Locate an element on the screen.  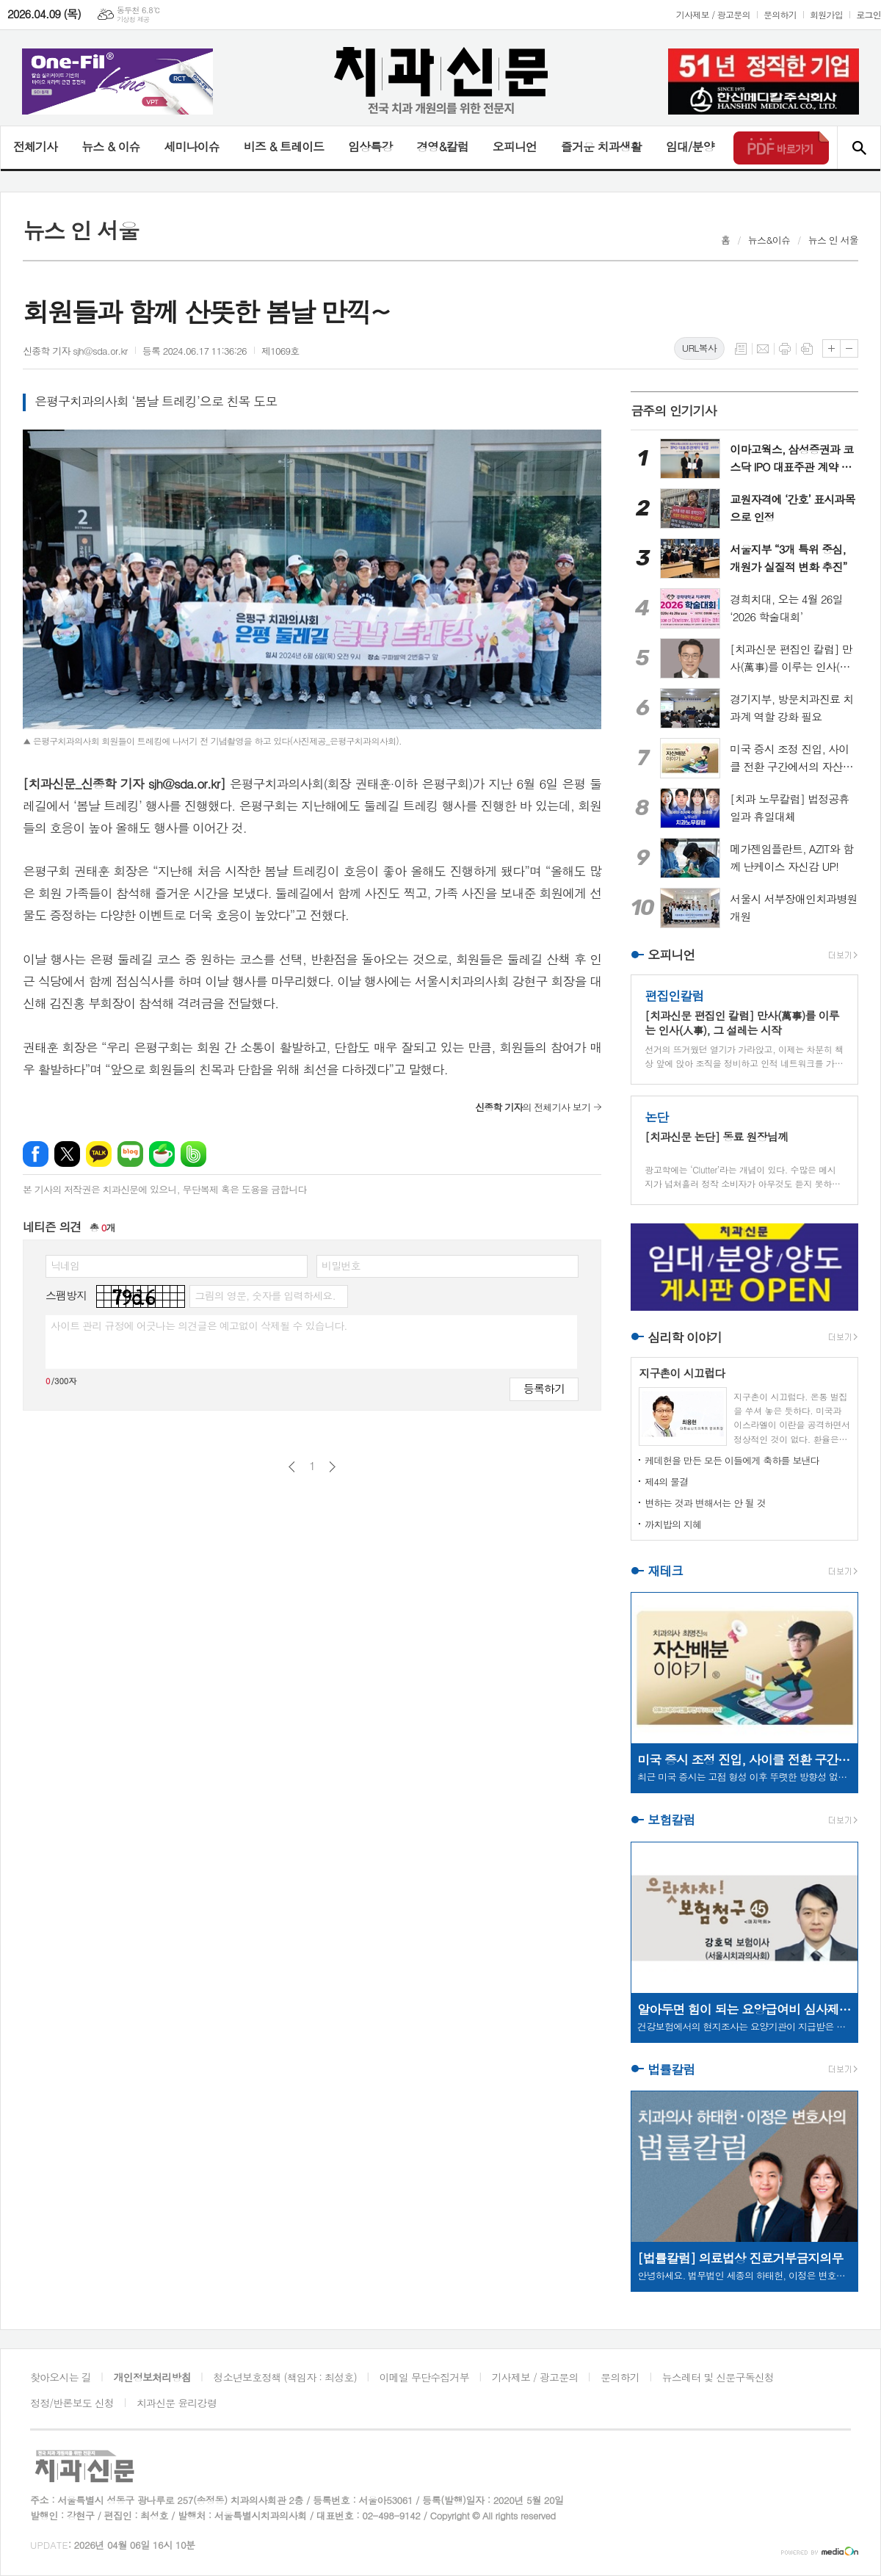
네이버블로그 is located at coordinates (130, 1154).